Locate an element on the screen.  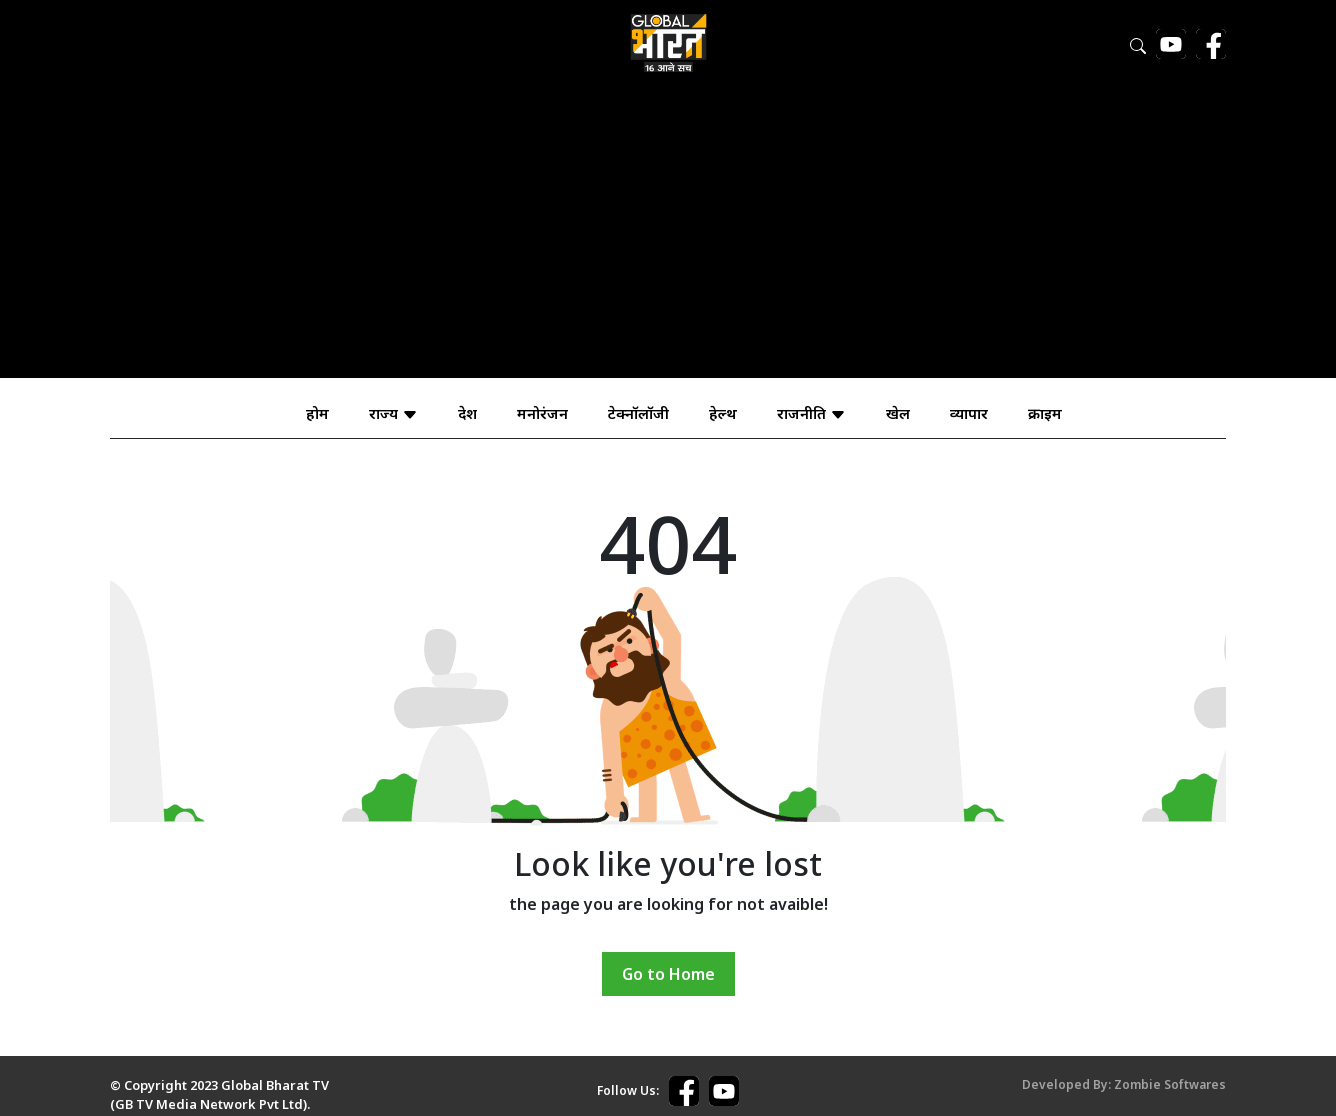
व्यापार is located at coordinates (969, 413).